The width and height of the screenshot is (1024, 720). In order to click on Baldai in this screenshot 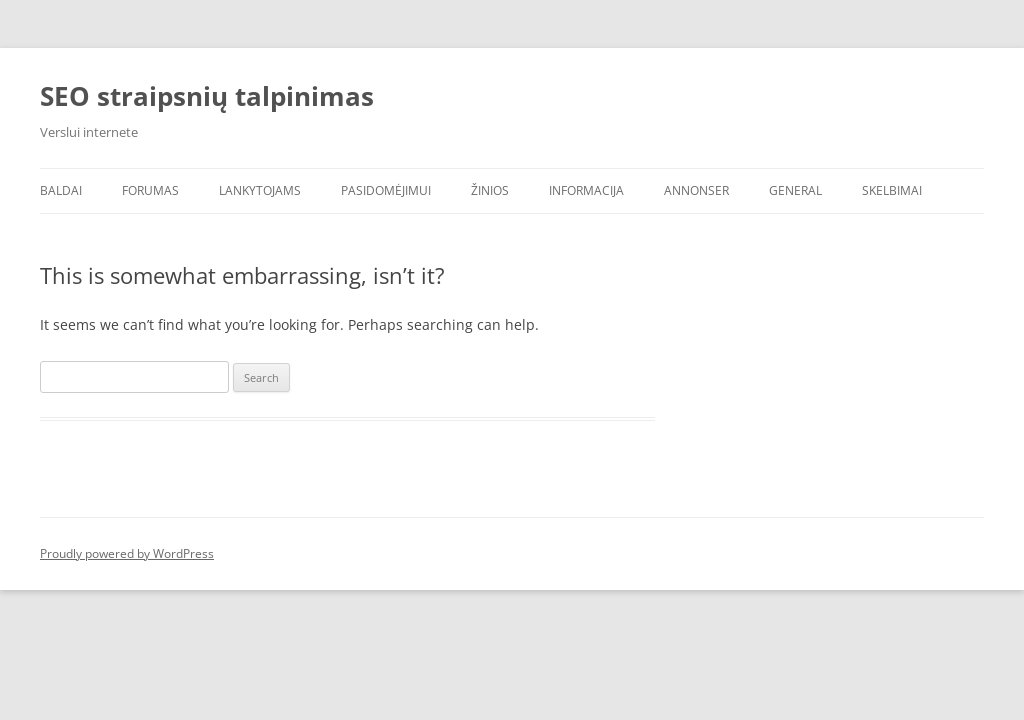, I will do `click(61, 190)`.